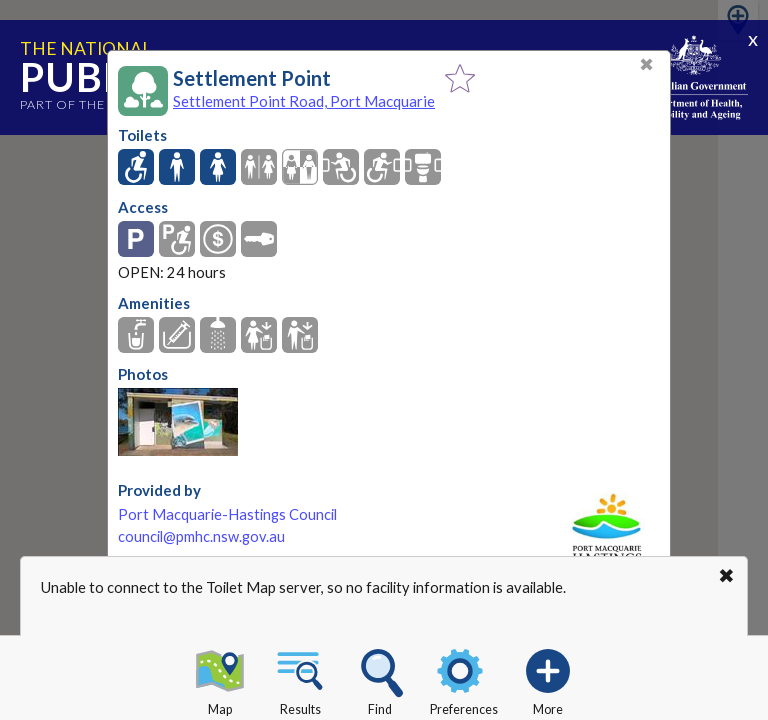 The width and height of the screenshot is (768, 720). What do you see at coordinates (227, 514) in the screenshot?
I see `Port Macquarie-Hastings Council` at bounding box center [227, 514].